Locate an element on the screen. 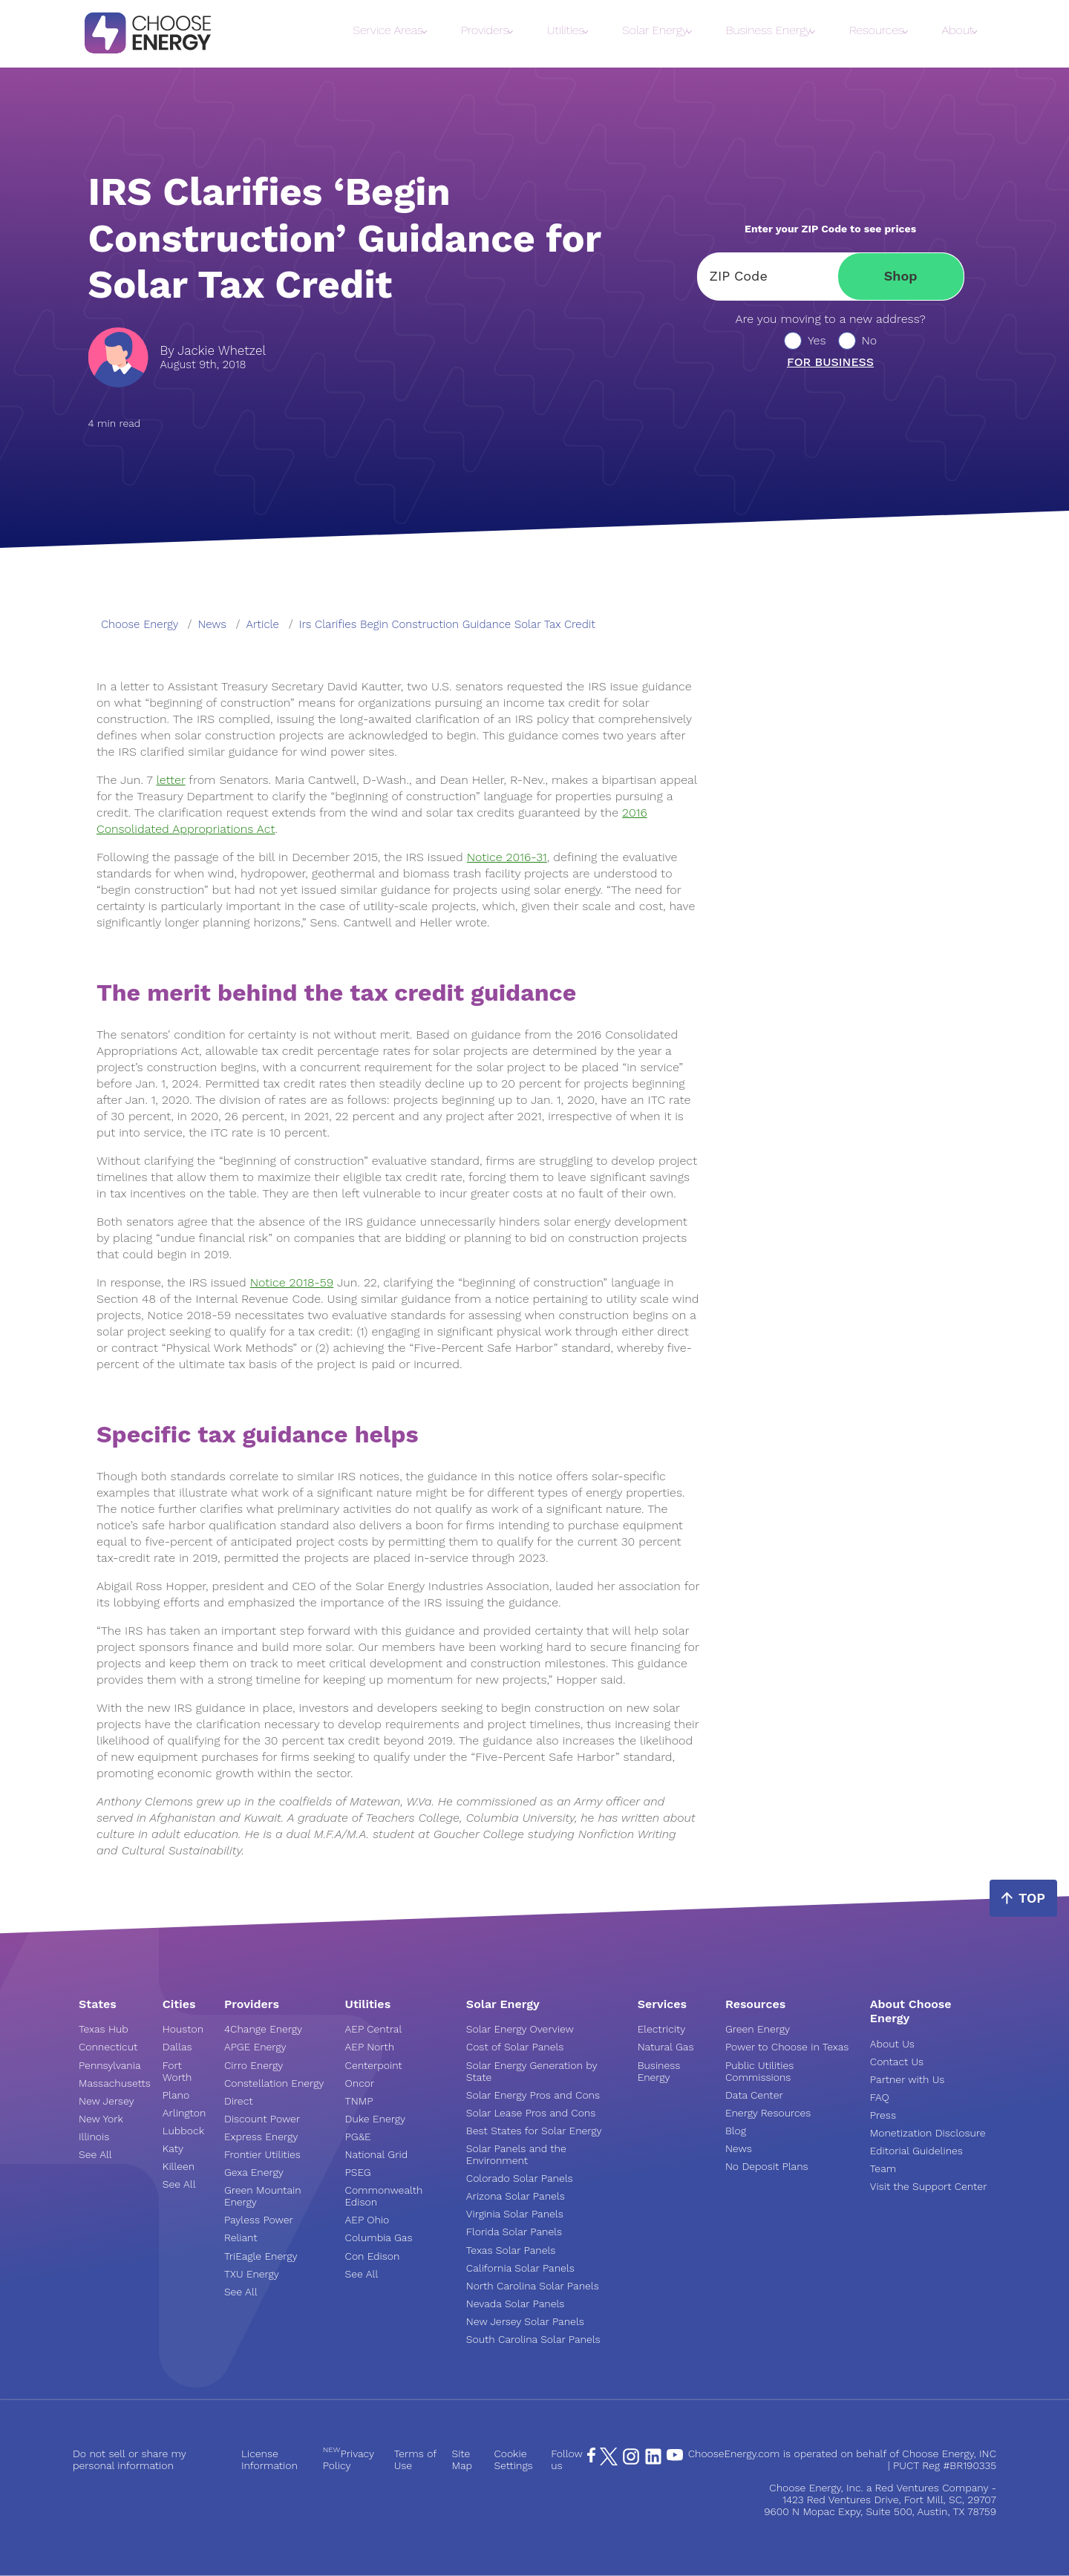  FAQ is located at coordinates (879, 2097).